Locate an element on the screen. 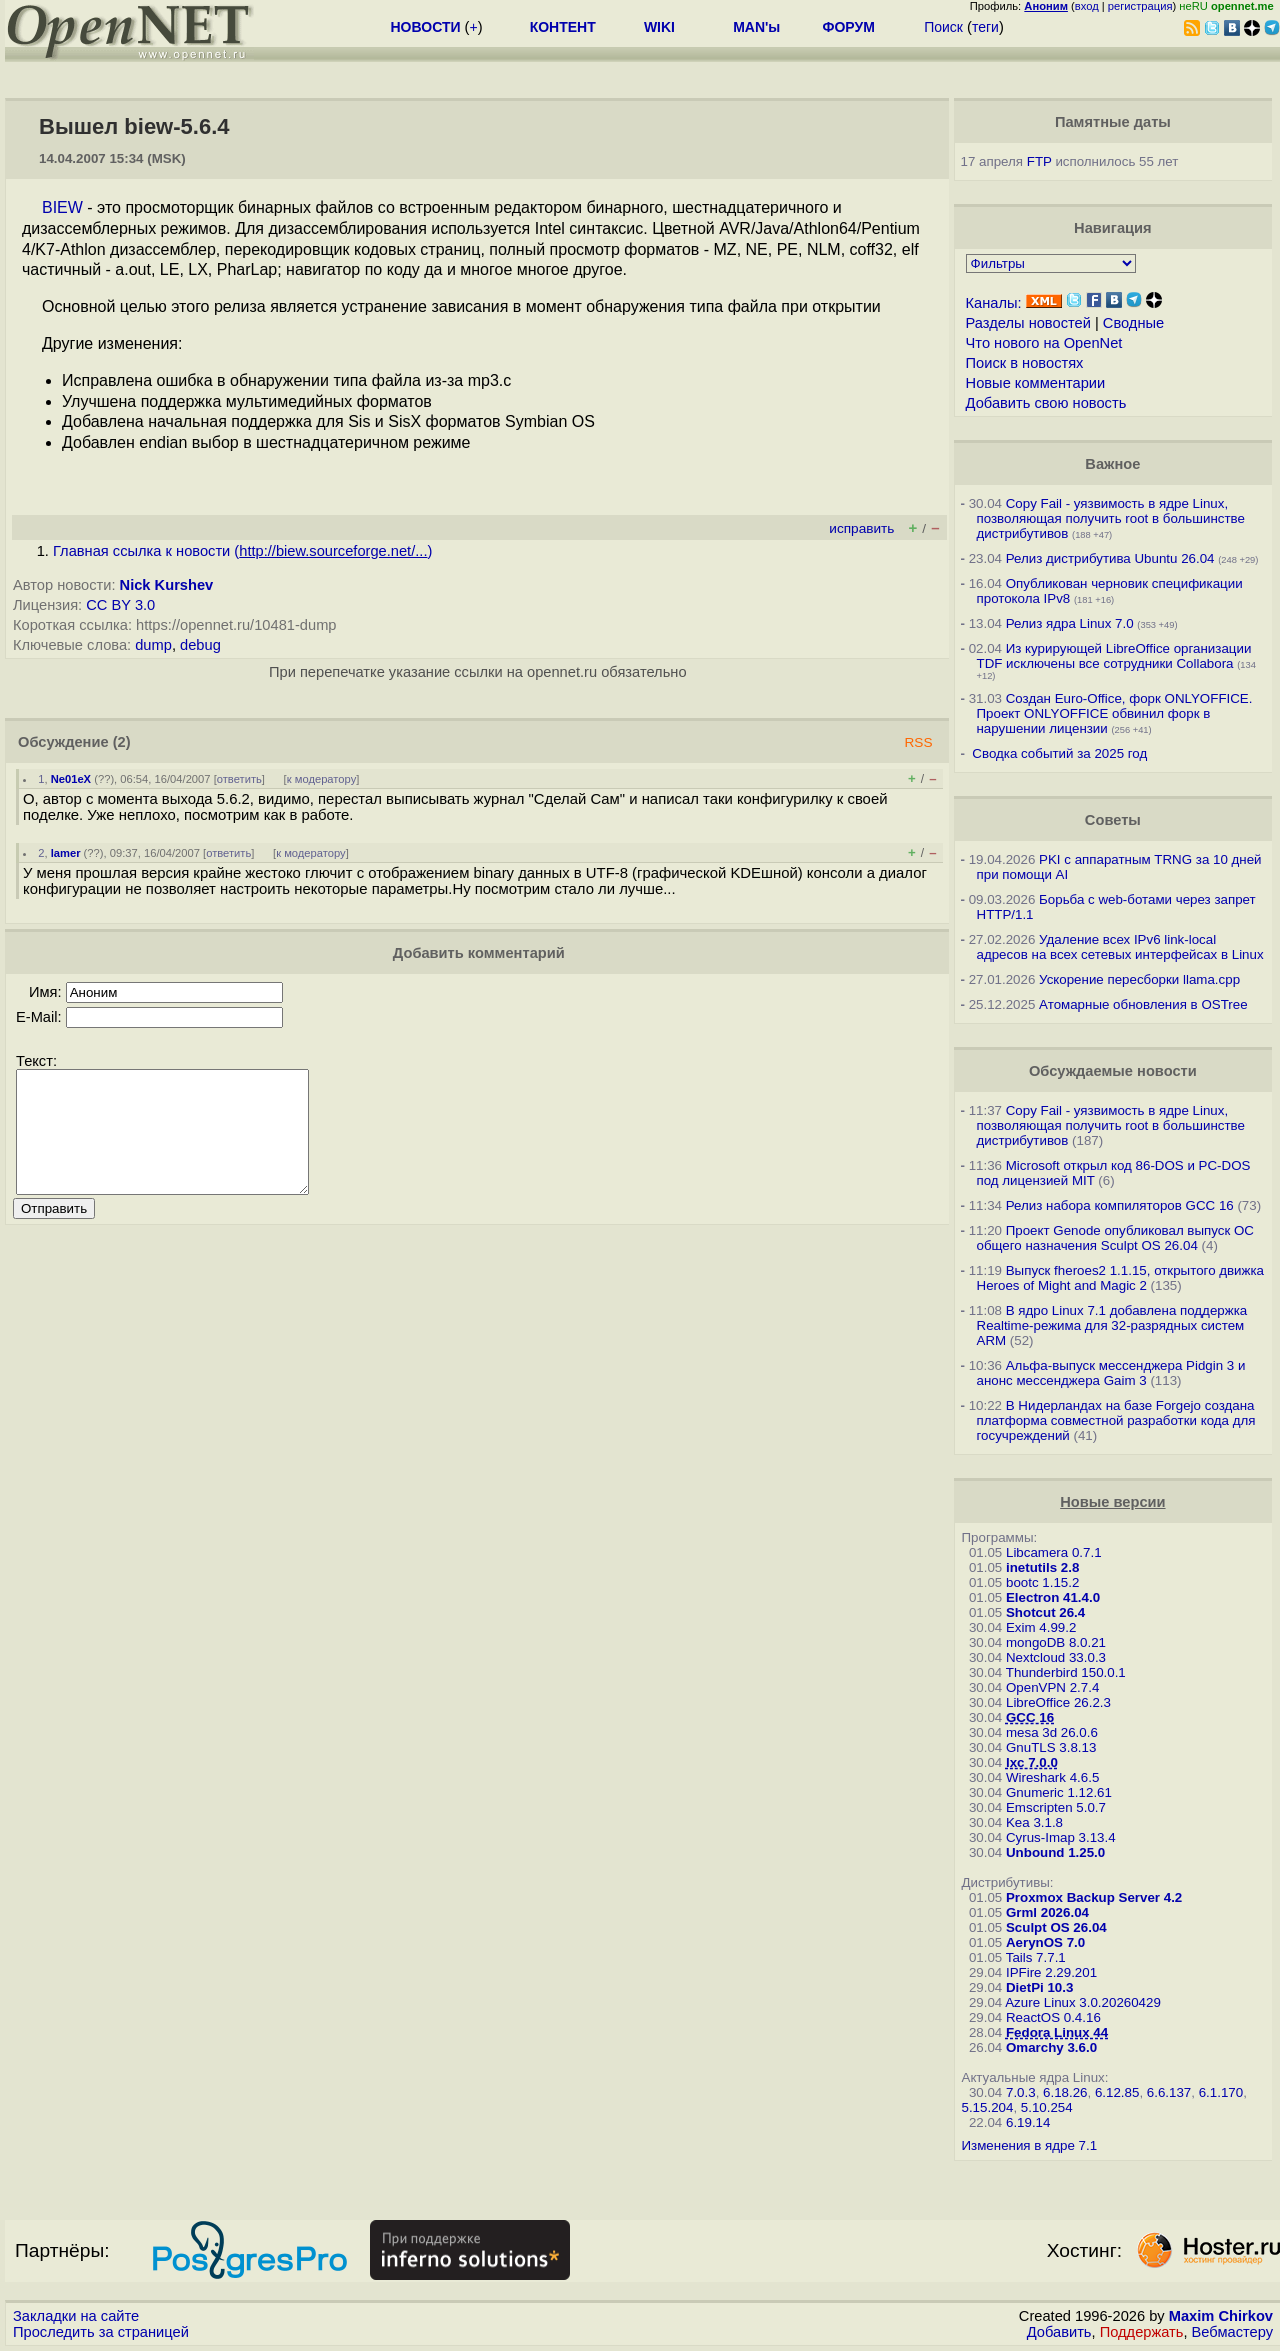 Image resolution: width=1280 pixels, height=2351 pixels. Каналы: is located at coordinates (994, 303).